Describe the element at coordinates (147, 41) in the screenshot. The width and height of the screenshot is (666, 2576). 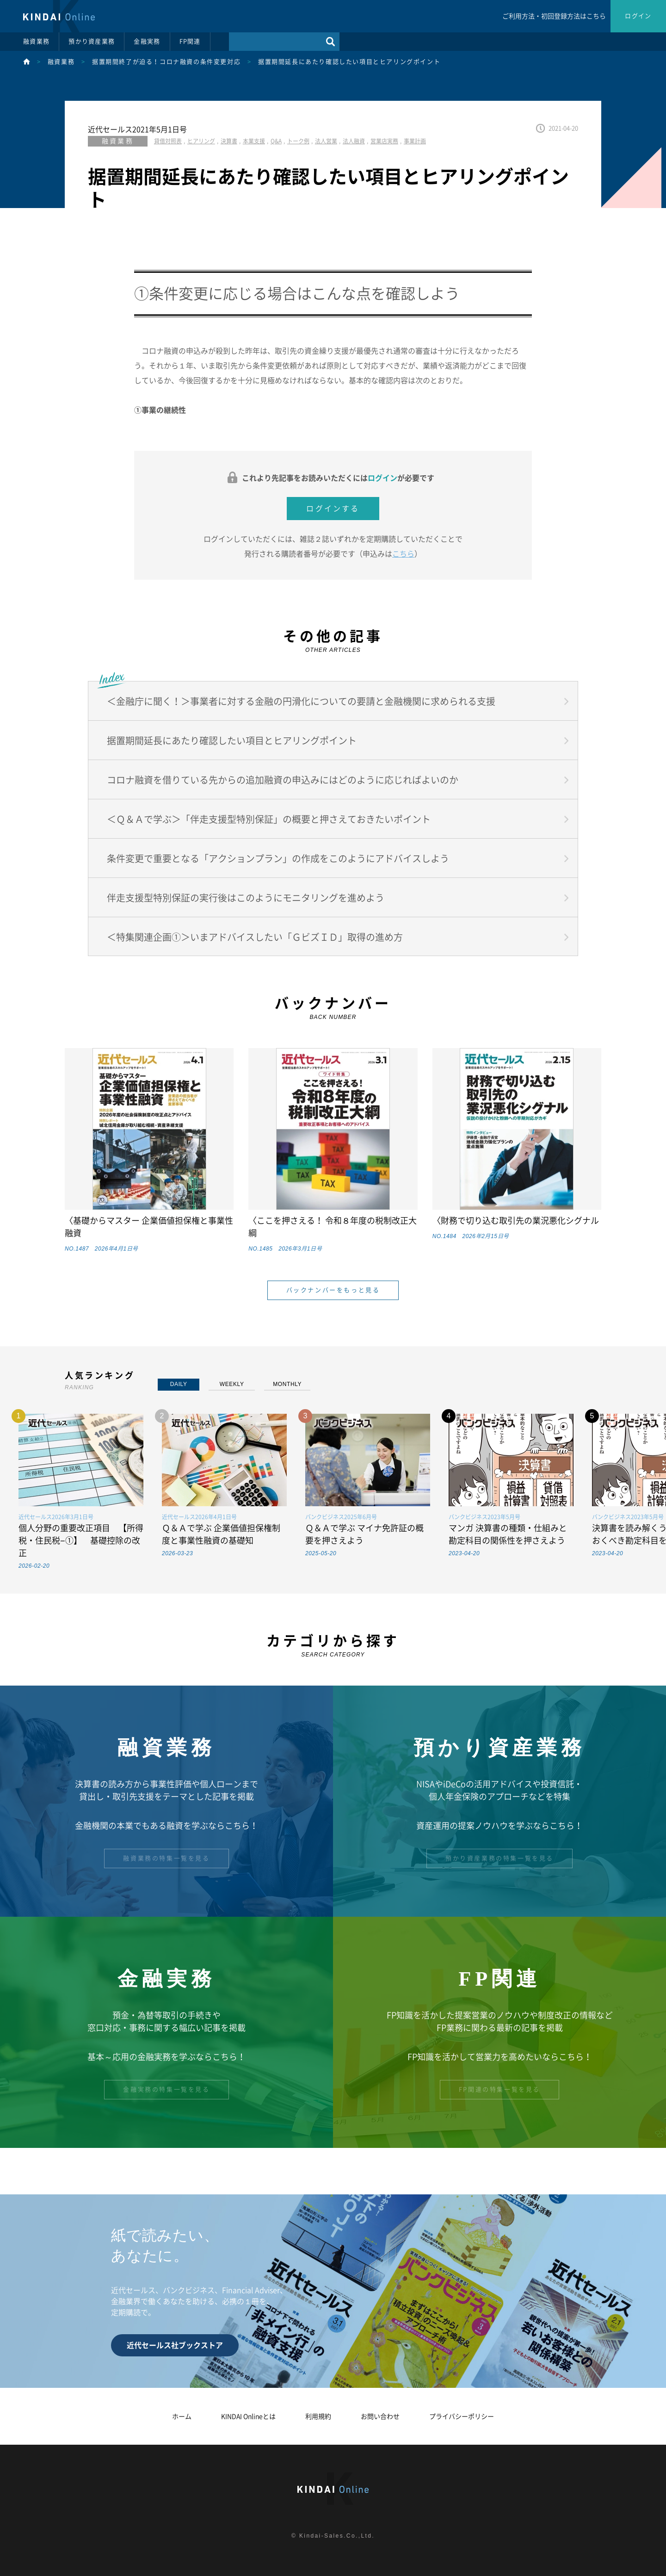
I see `金融実務` at that location.